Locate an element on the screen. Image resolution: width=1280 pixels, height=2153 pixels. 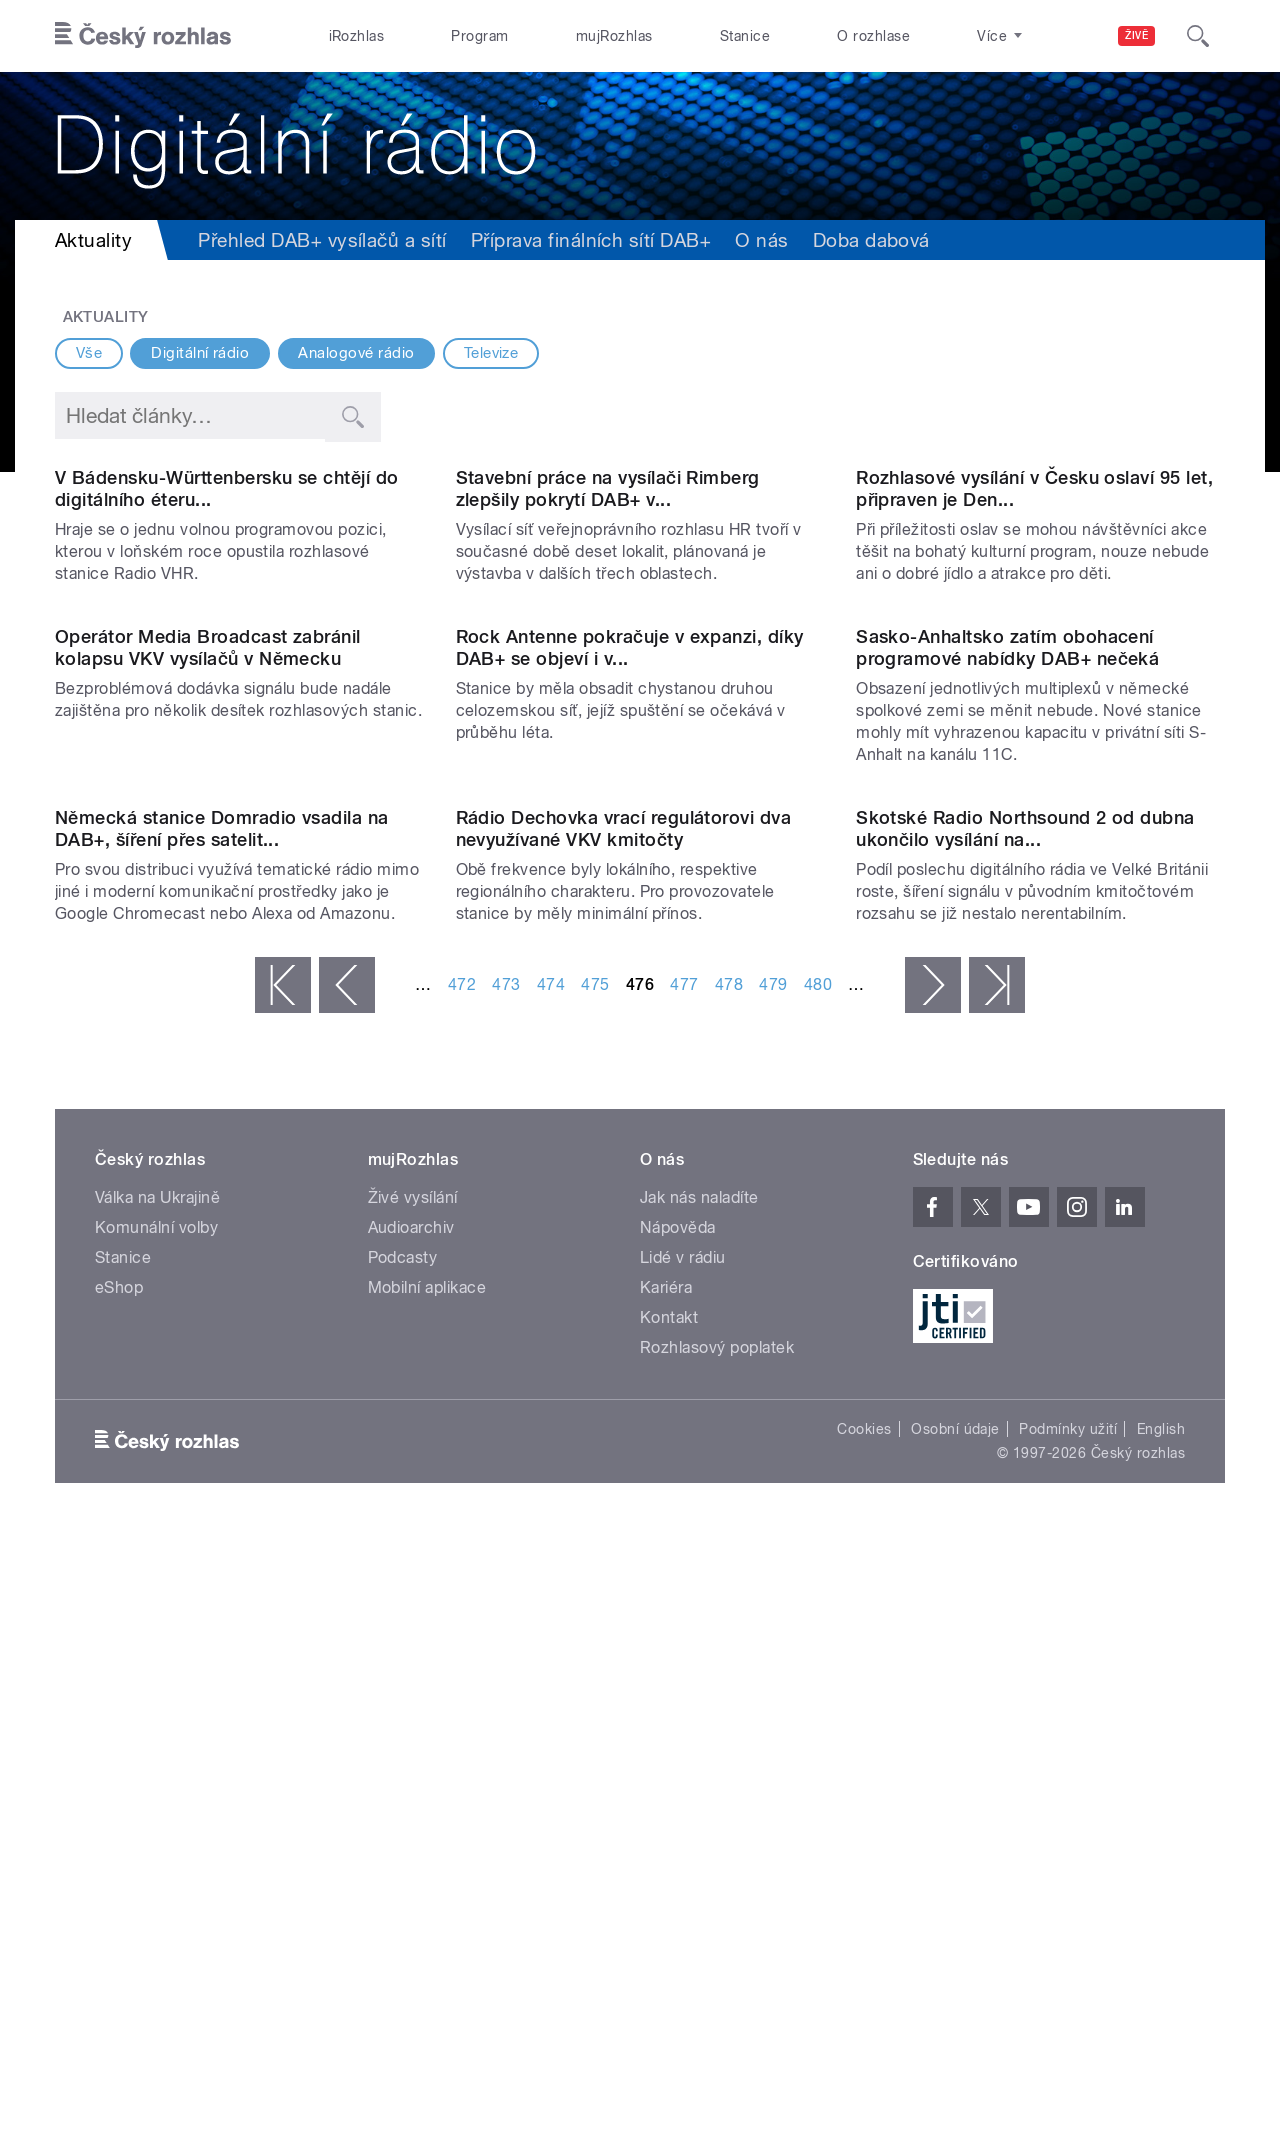
English is located at coordinates (1161, 2050).